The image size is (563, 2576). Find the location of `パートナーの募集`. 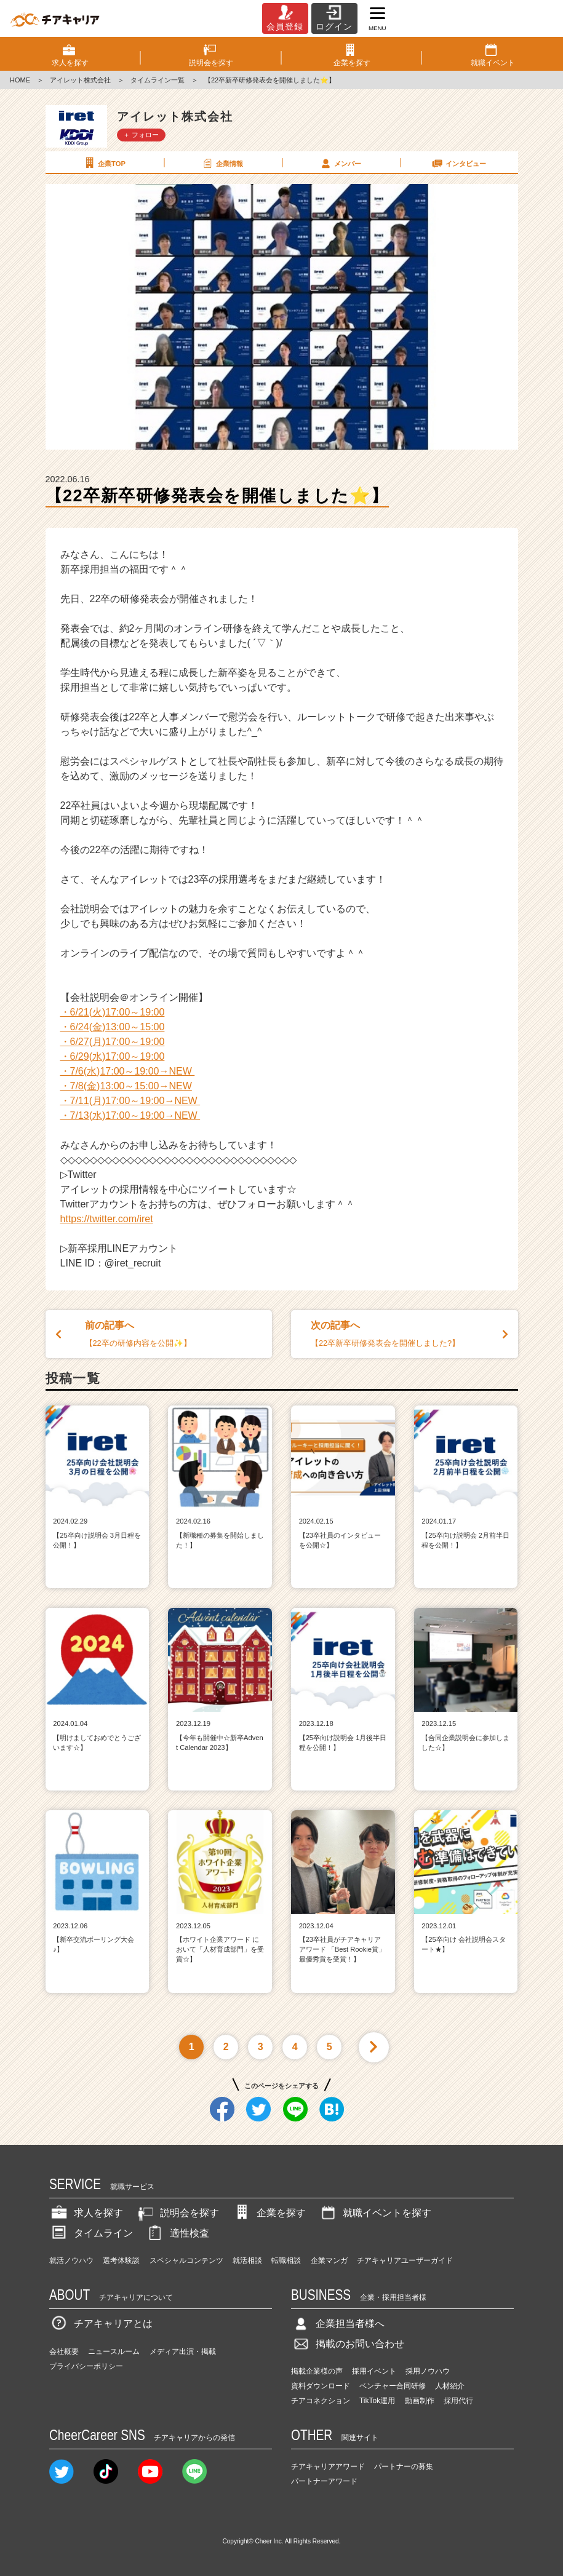

パートナーの募集 is located at coordinates (403, 2466).